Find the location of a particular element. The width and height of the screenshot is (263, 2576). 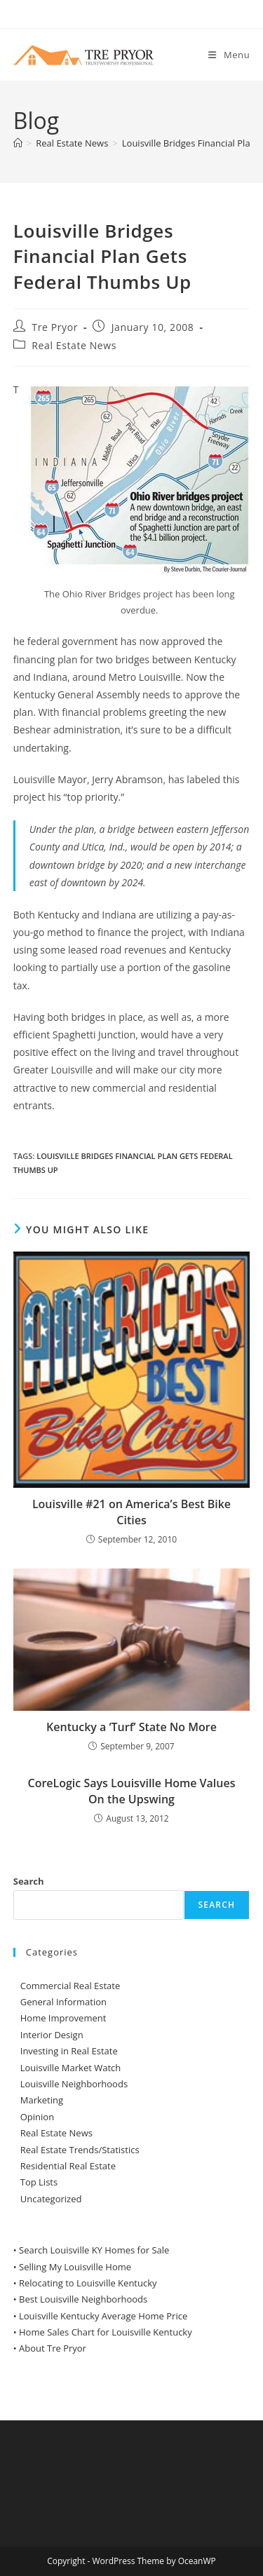

About Tre Pryor is located at coordinates (52, 2348).